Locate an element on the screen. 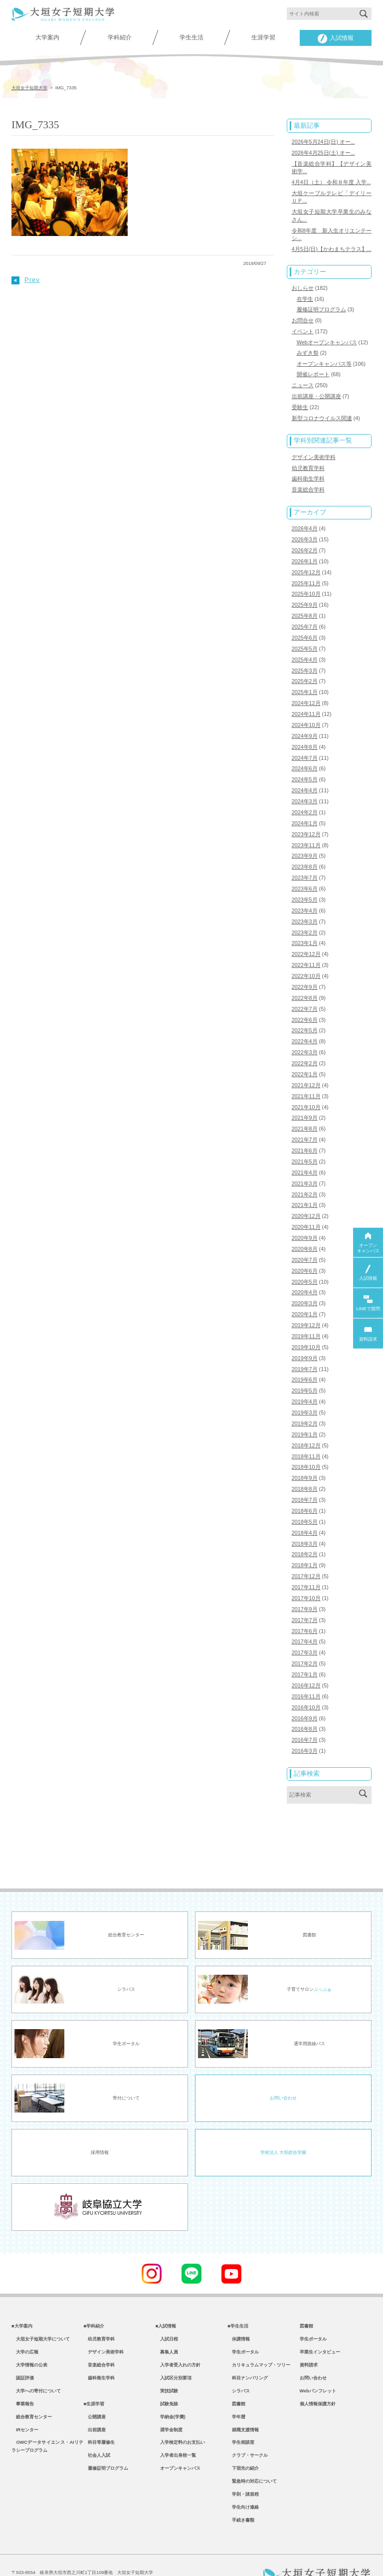  イベント is located at coordinates (303, 327).